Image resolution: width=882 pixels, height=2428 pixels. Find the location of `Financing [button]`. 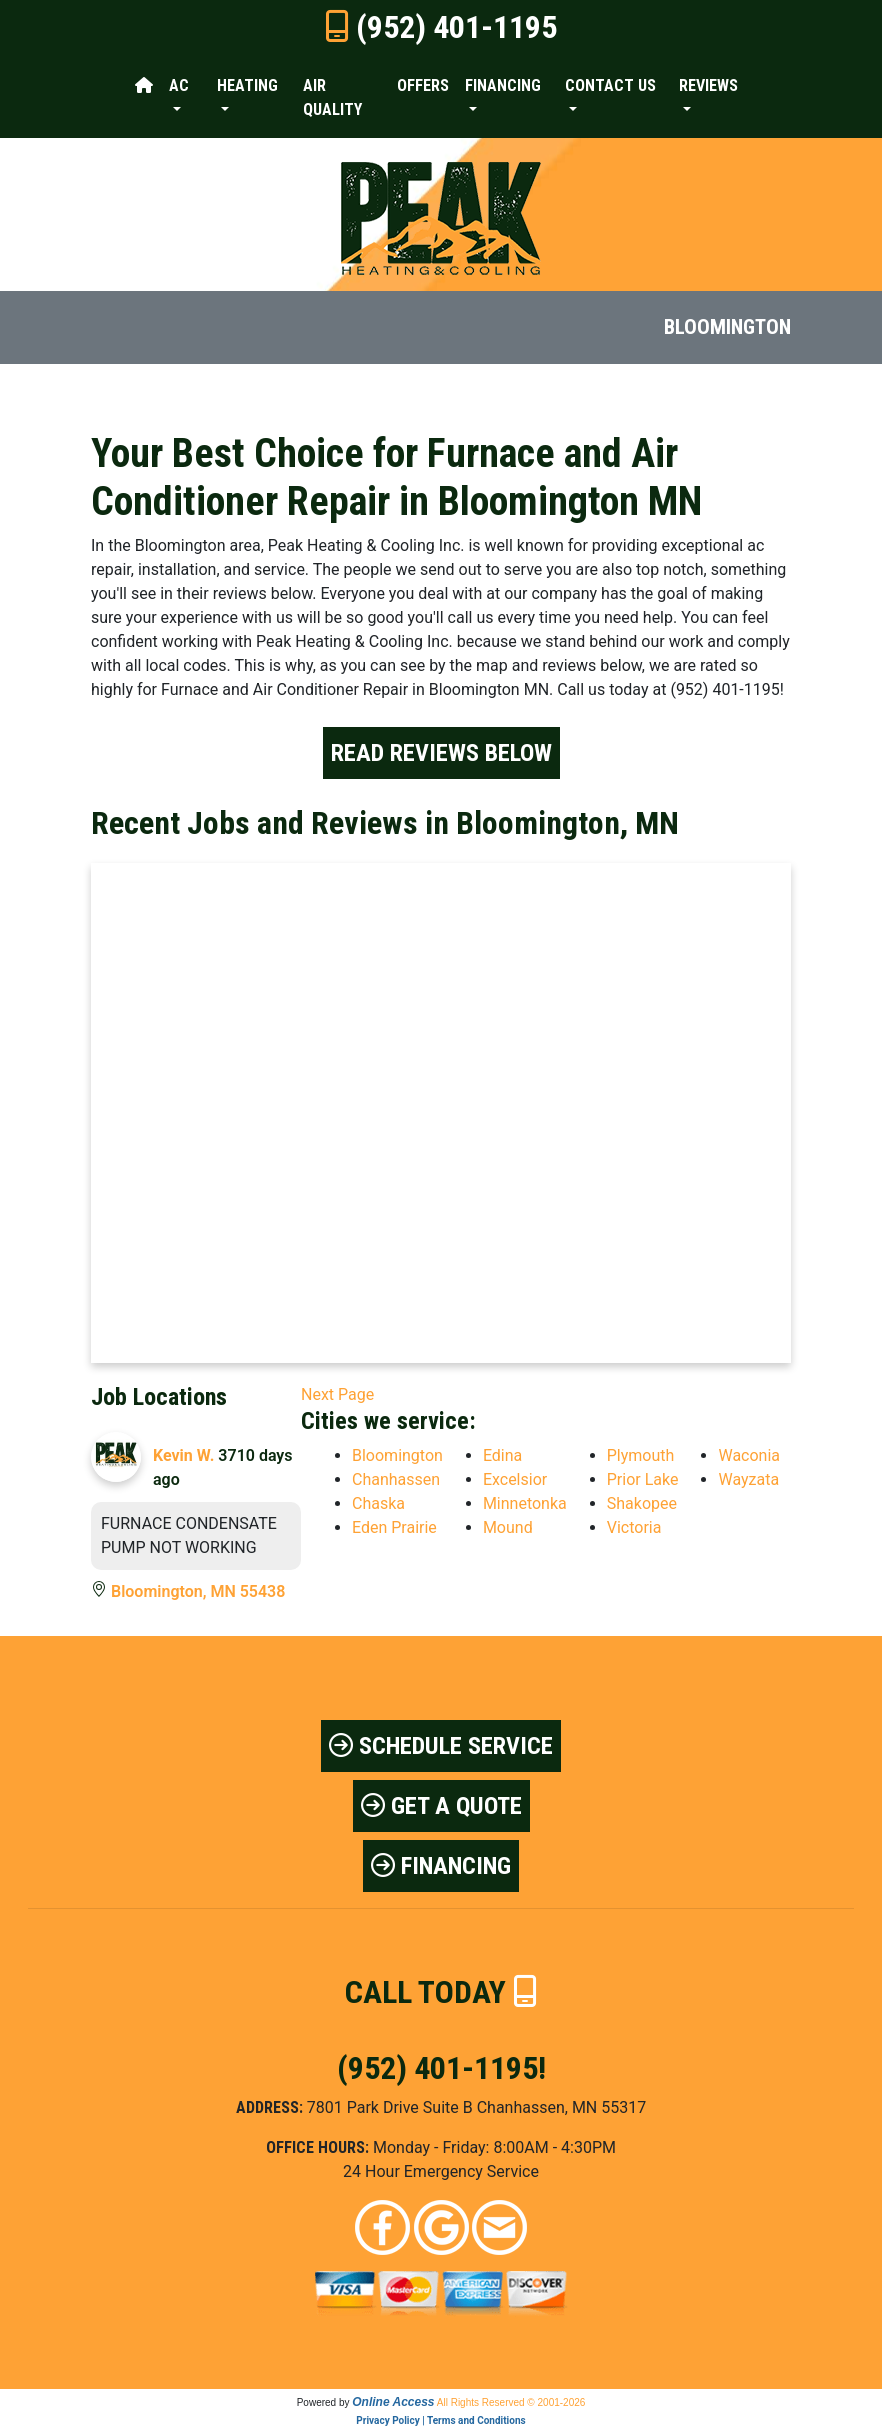

Financing [button] is located at coordinates (503, 85).